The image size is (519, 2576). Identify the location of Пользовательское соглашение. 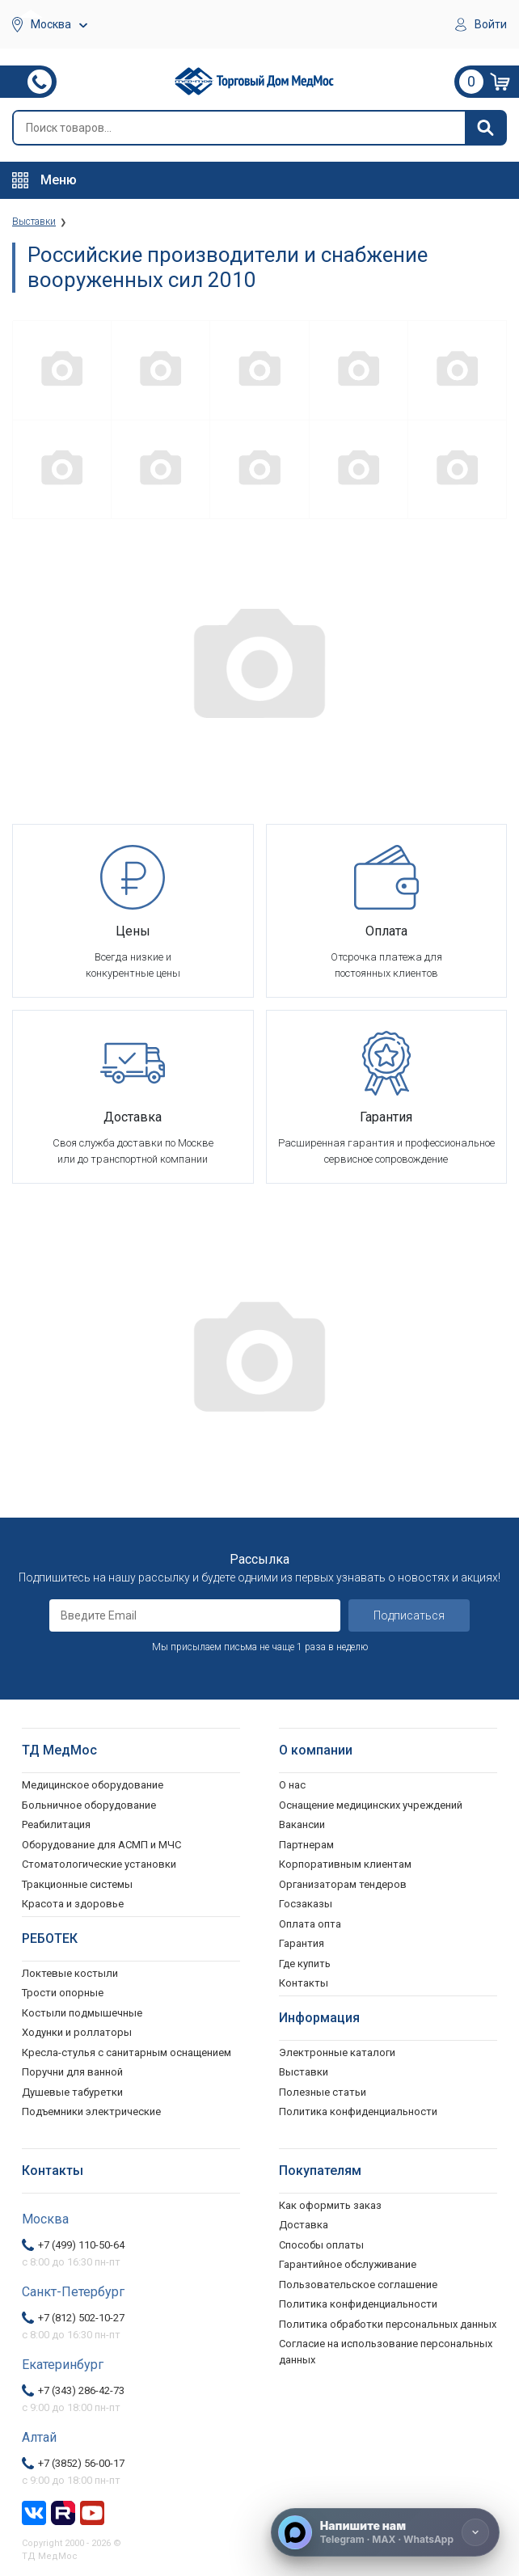
(358, 2284).